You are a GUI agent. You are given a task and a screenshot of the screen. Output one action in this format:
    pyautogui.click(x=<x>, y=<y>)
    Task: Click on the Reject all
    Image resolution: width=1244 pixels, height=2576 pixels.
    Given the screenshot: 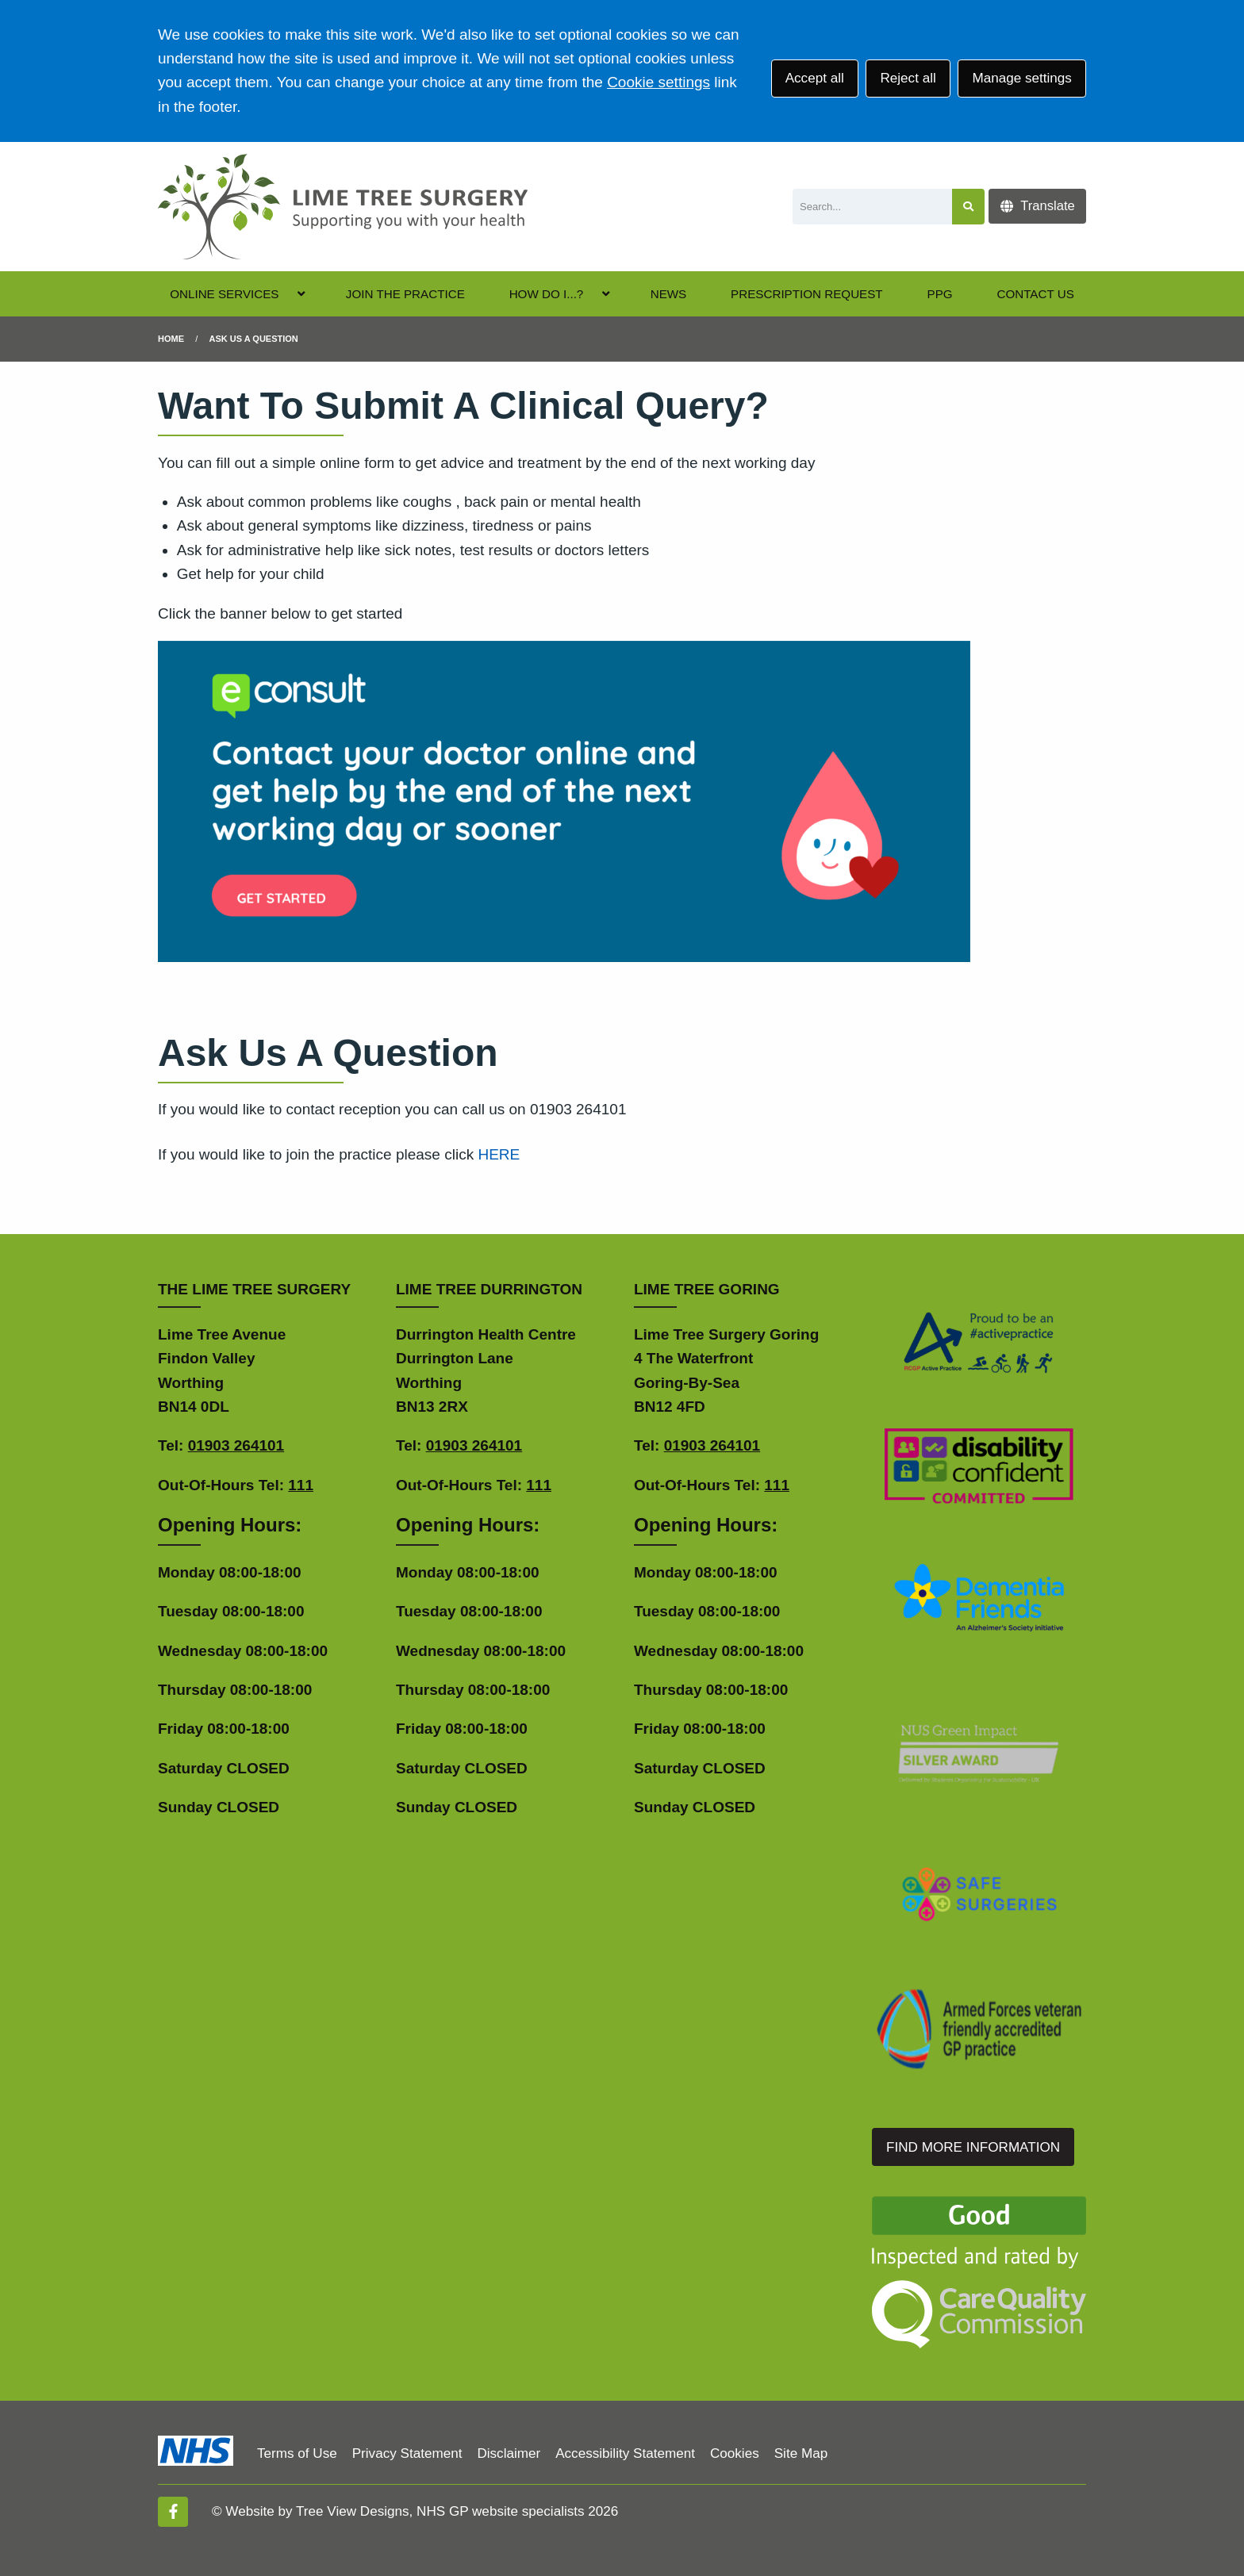 What is the action you would take?
    pyautogui.click(x=907, y=78)
    